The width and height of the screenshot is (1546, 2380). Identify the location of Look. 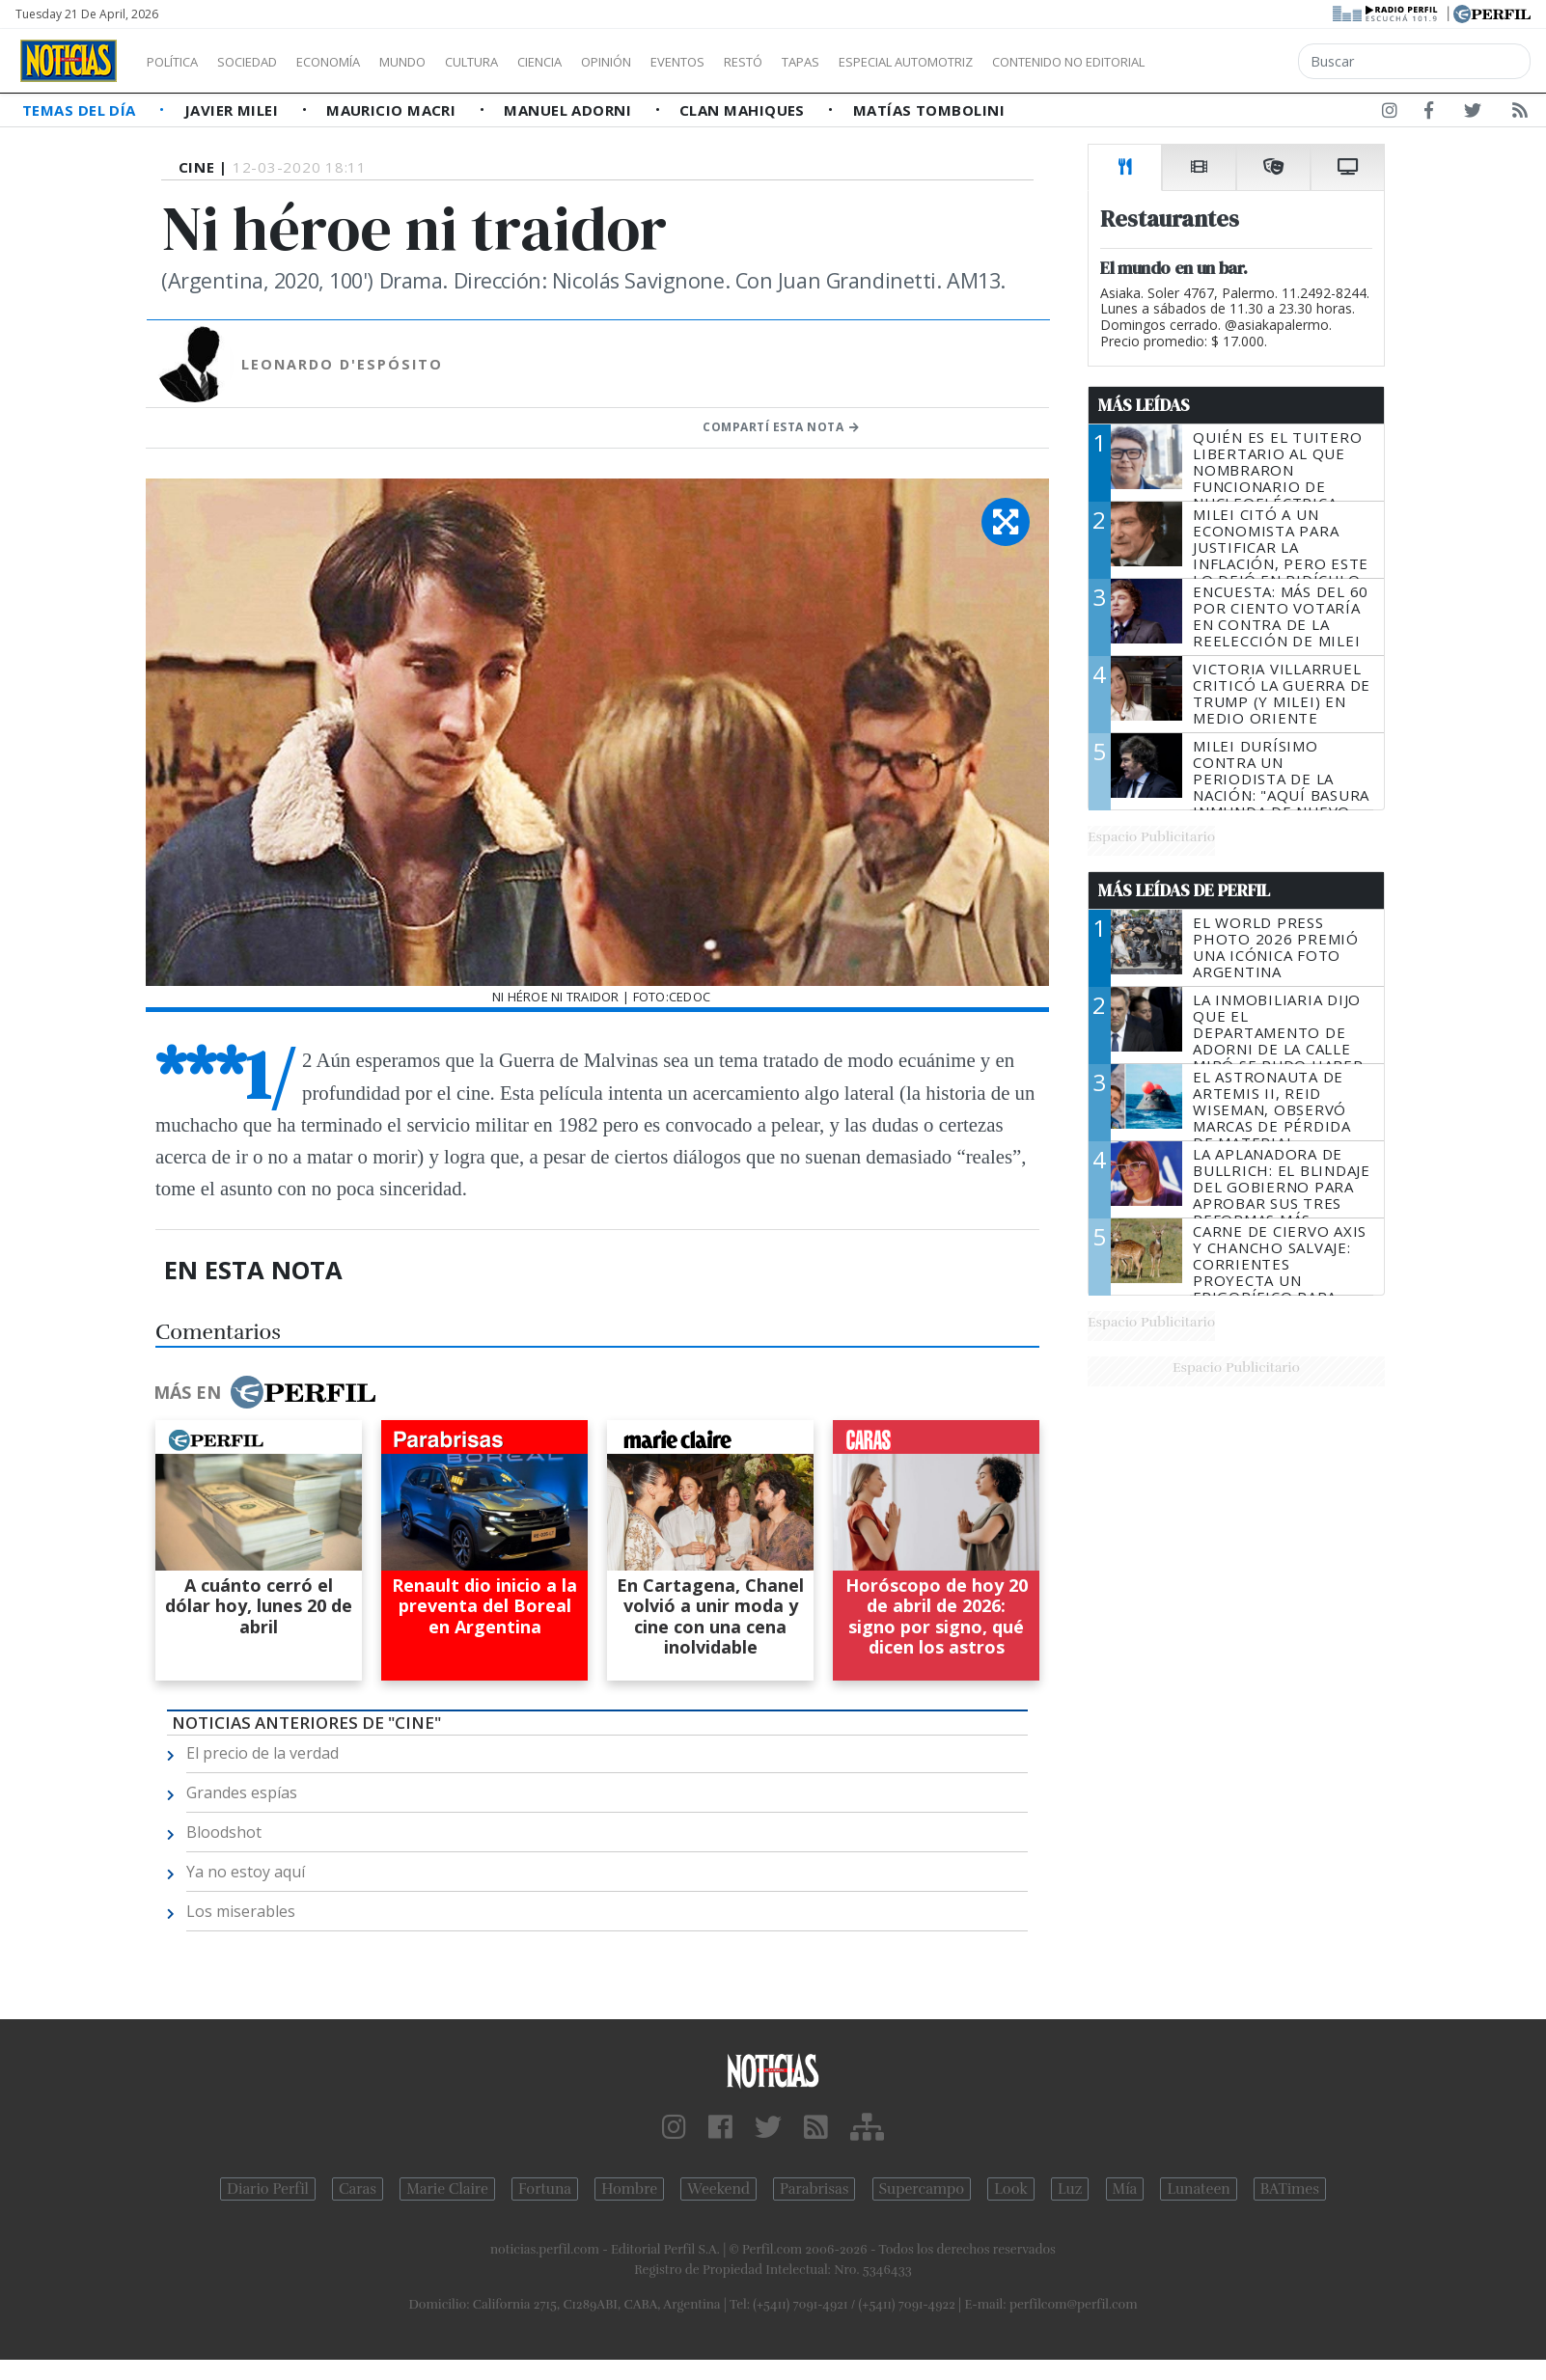
(1011, 2189).